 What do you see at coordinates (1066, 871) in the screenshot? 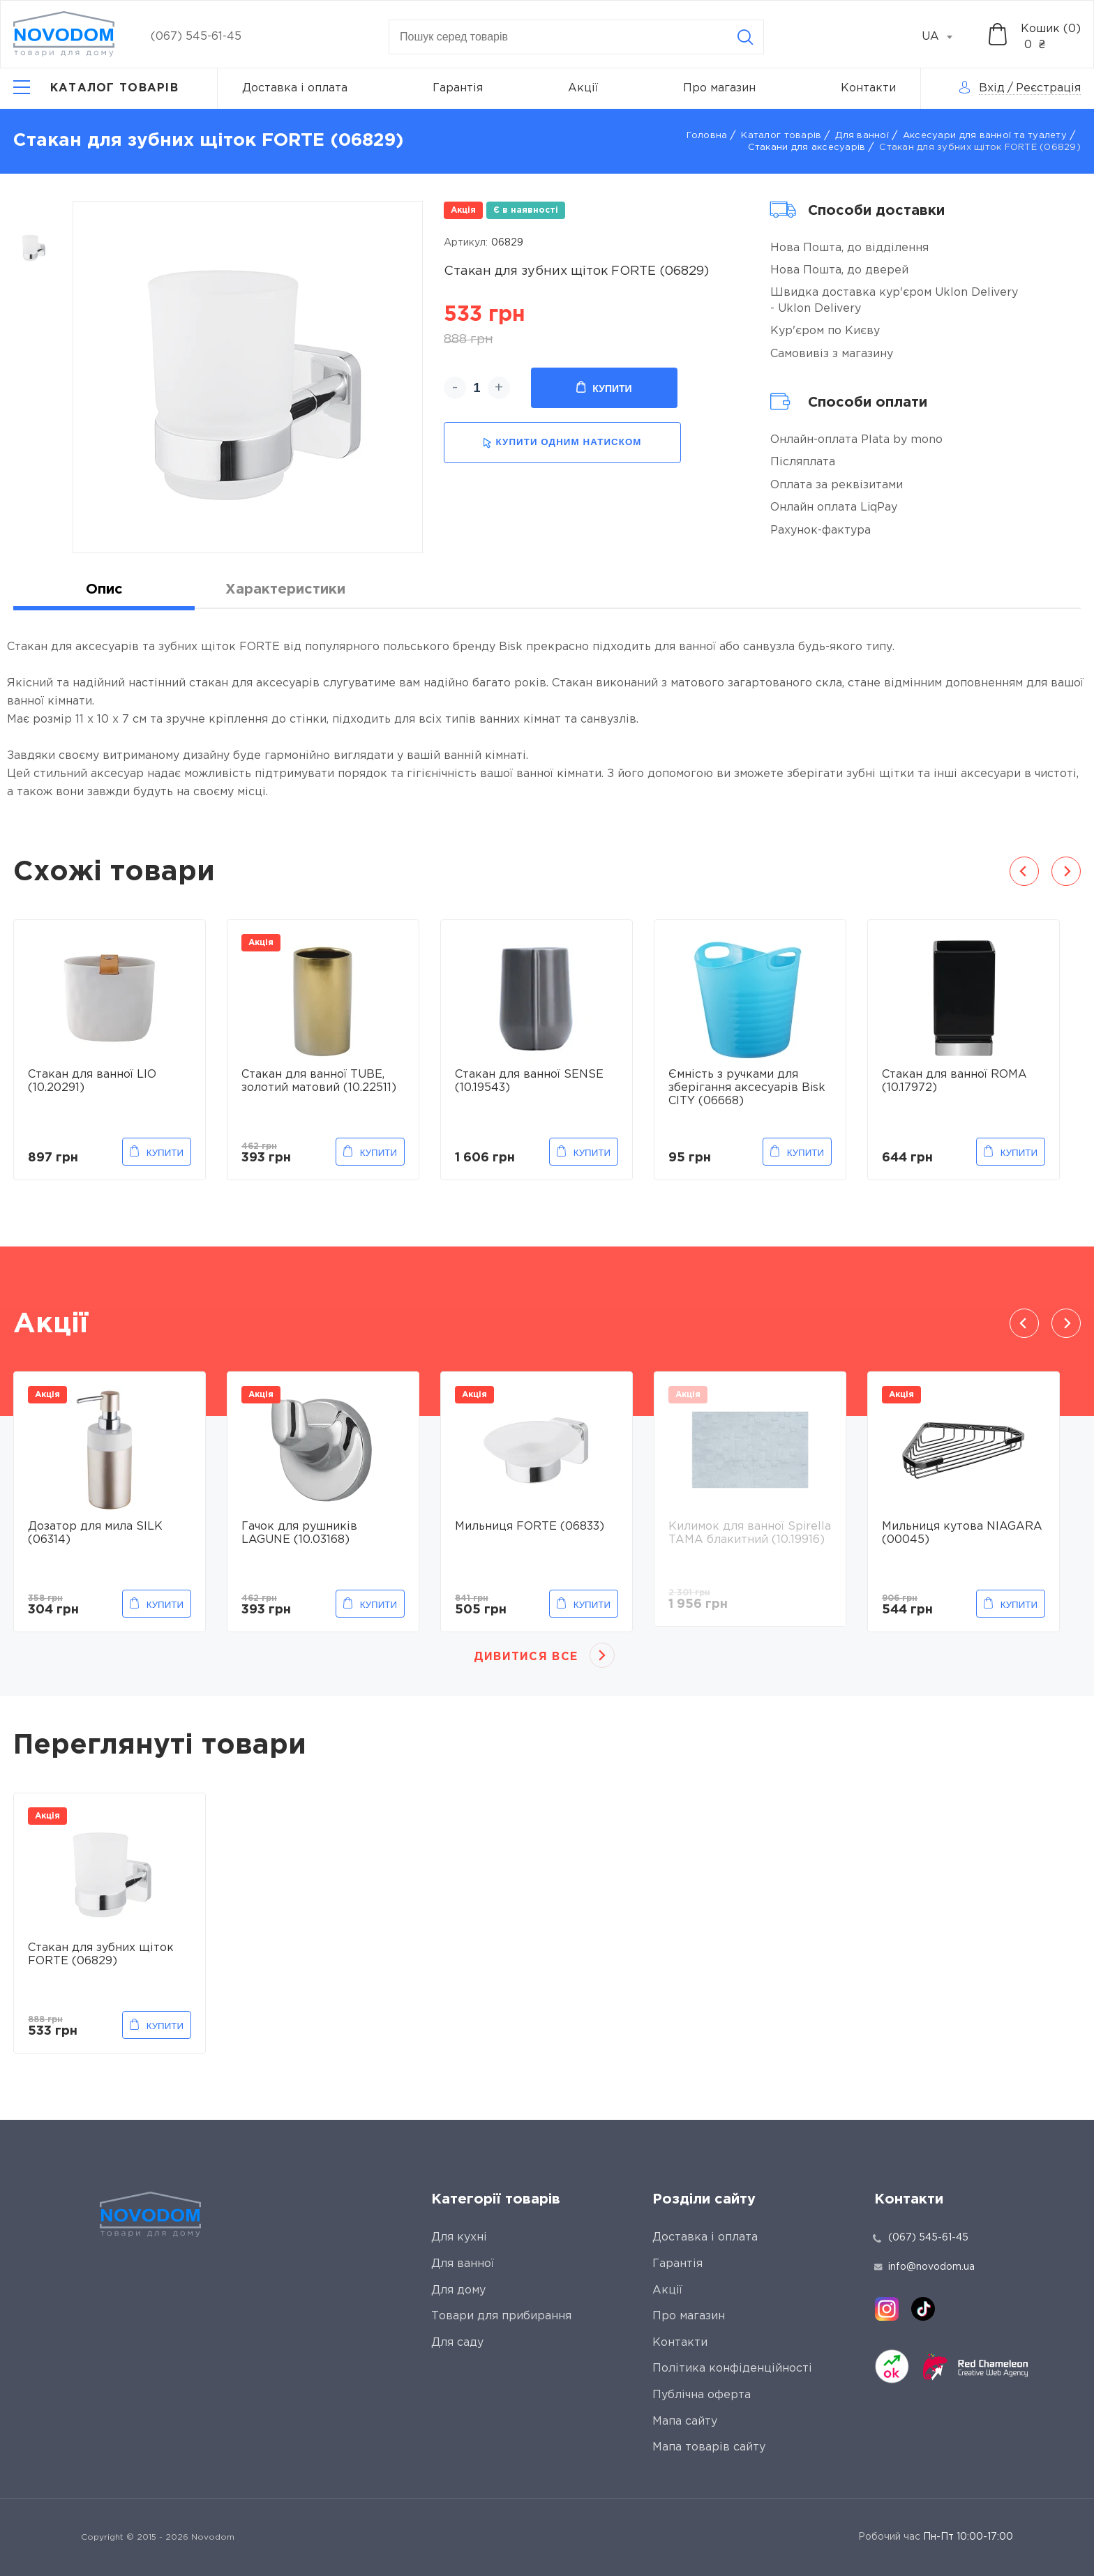
I see `Next` at bounding box center [1066, 871].